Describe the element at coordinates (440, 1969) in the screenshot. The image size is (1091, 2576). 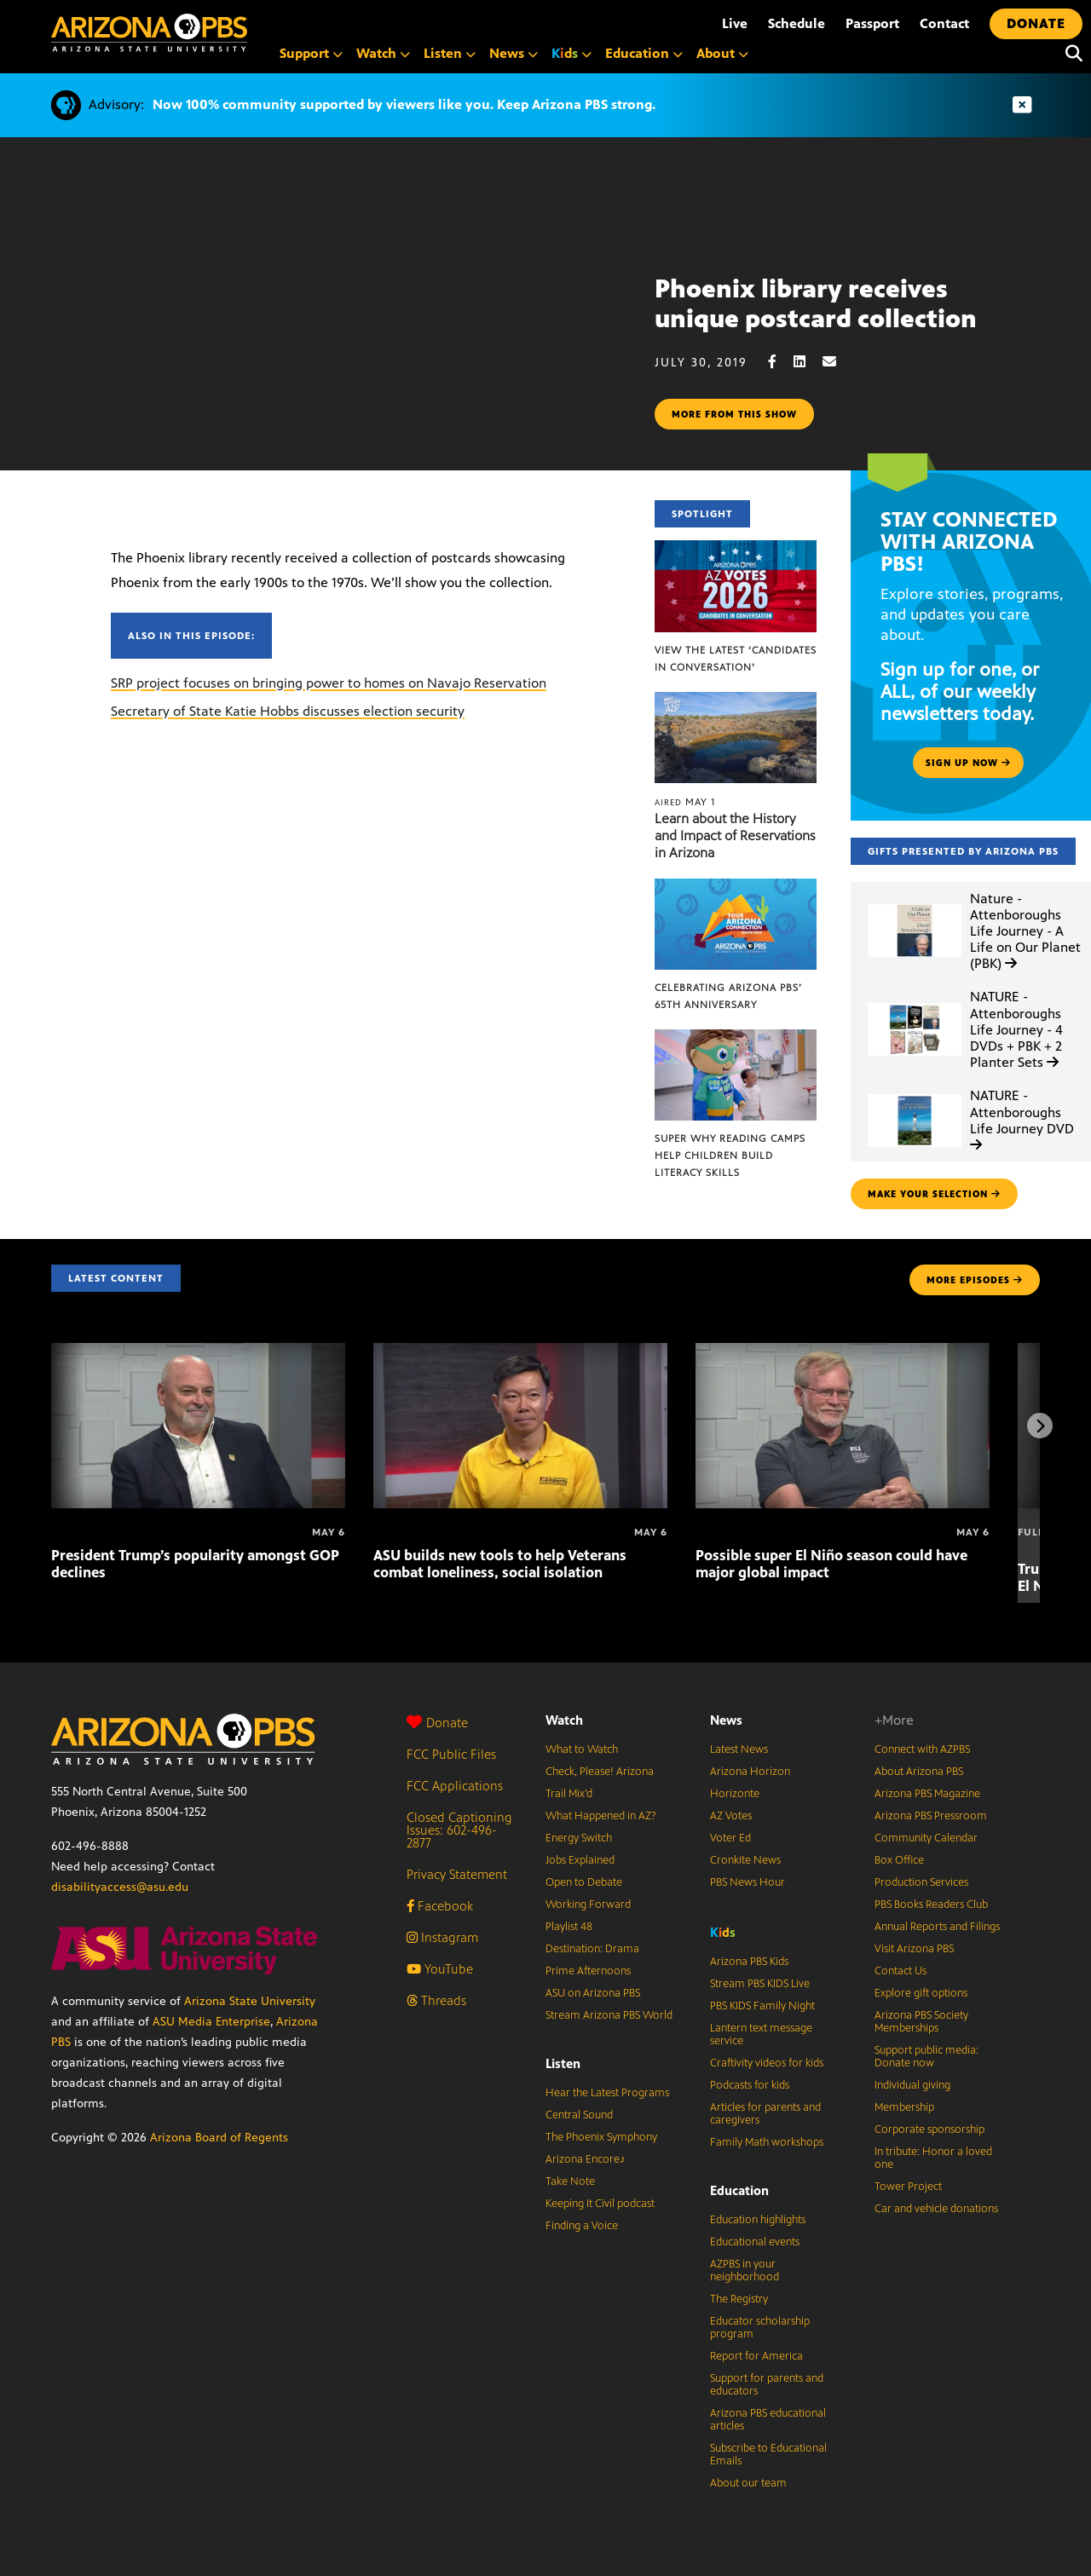
I see `YouTube` at that location.